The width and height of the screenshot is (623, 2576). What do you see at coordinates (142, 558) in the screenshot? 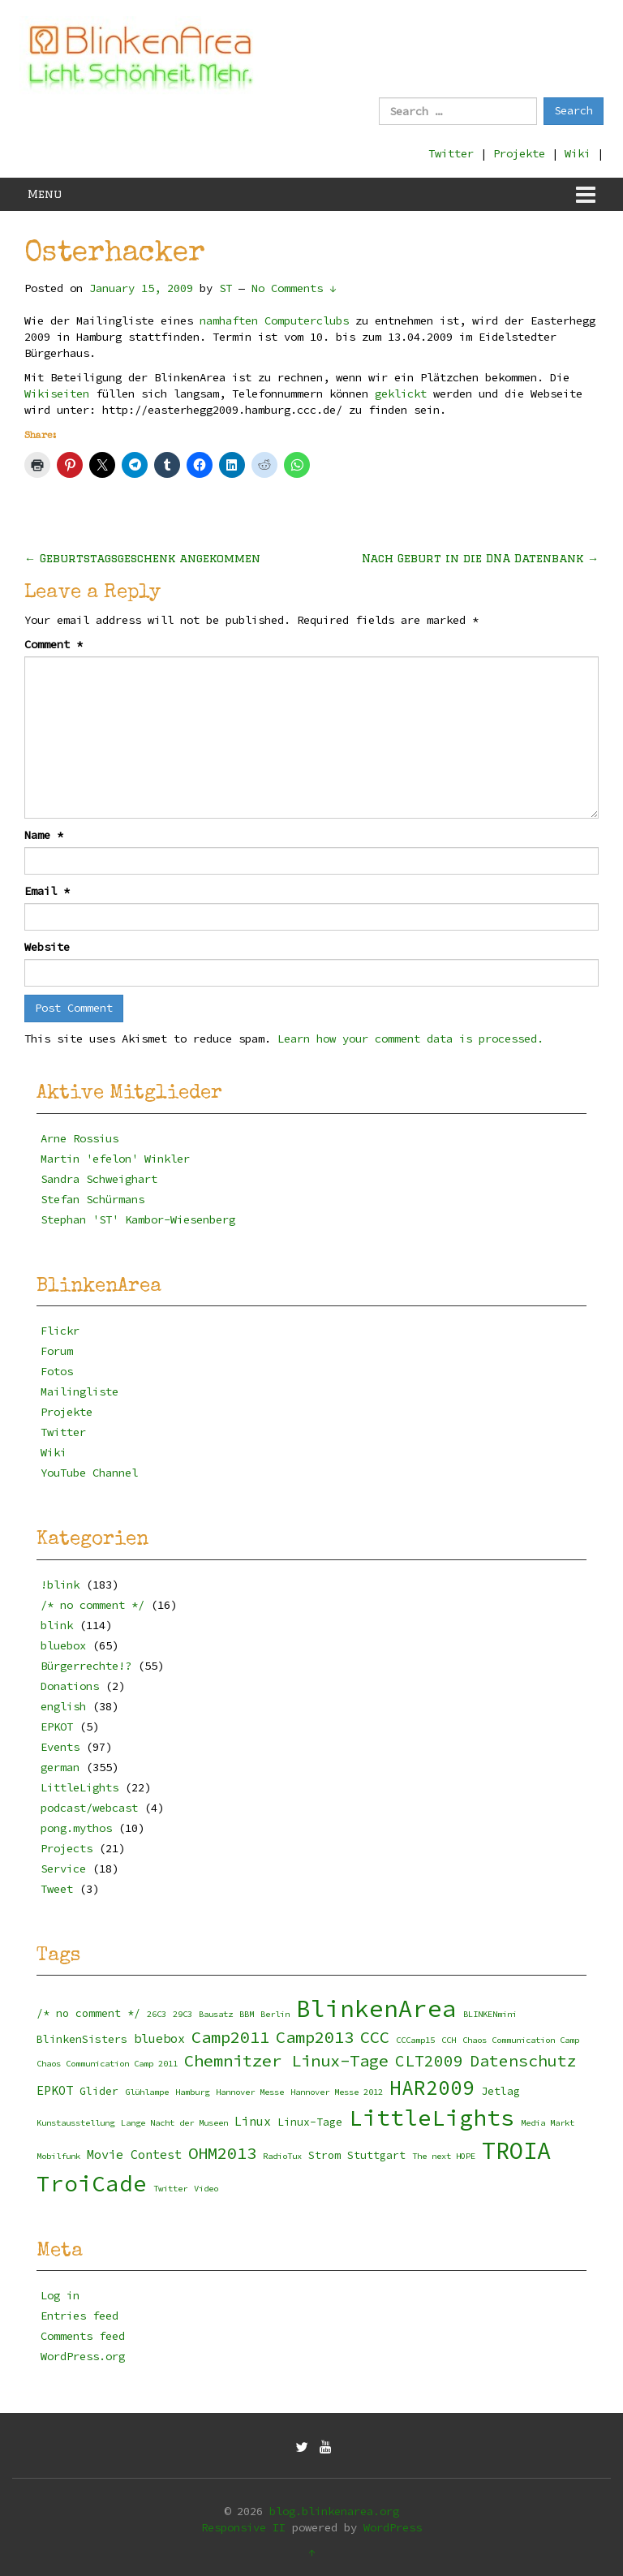
I see `Geburtstagsgeschenk angekommen` at bounding box center [142, 558].